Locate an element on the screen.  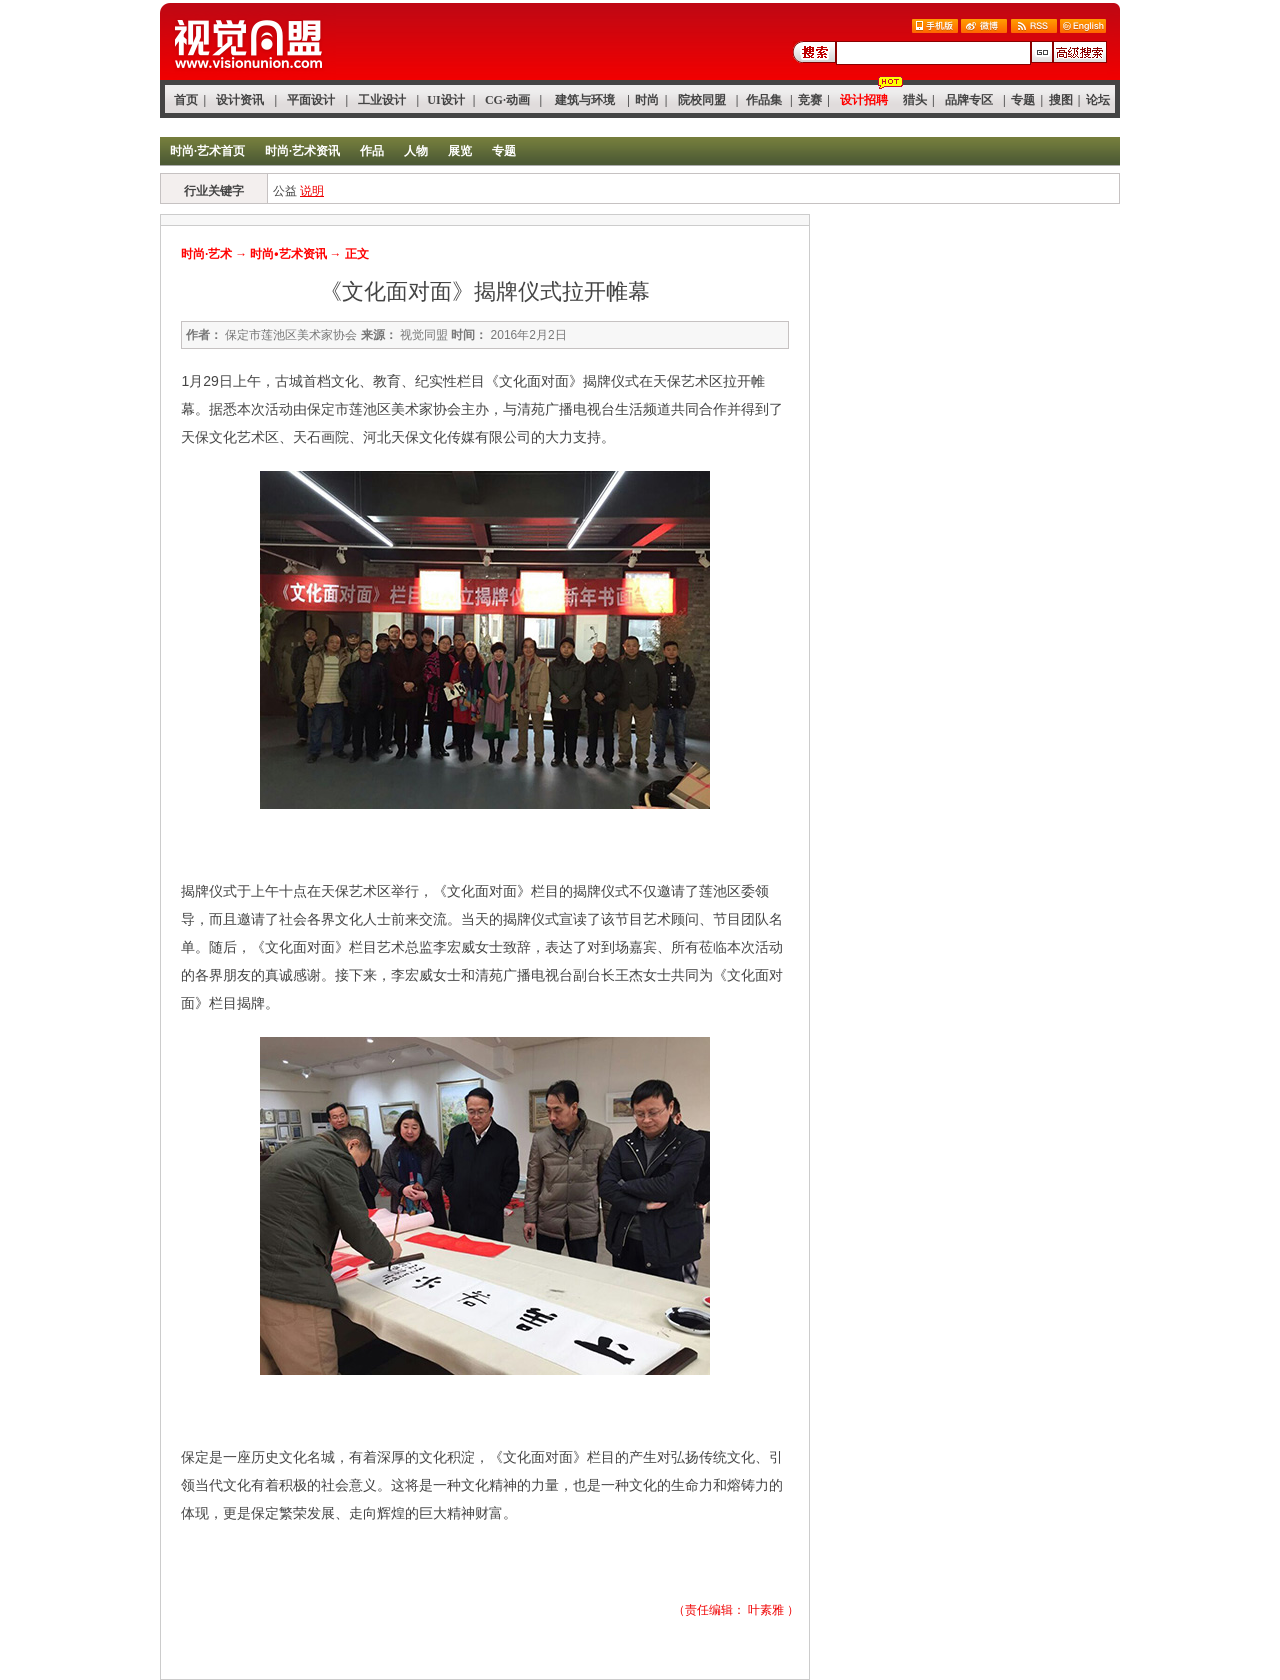
首页 is located at coordinates (186, 100).